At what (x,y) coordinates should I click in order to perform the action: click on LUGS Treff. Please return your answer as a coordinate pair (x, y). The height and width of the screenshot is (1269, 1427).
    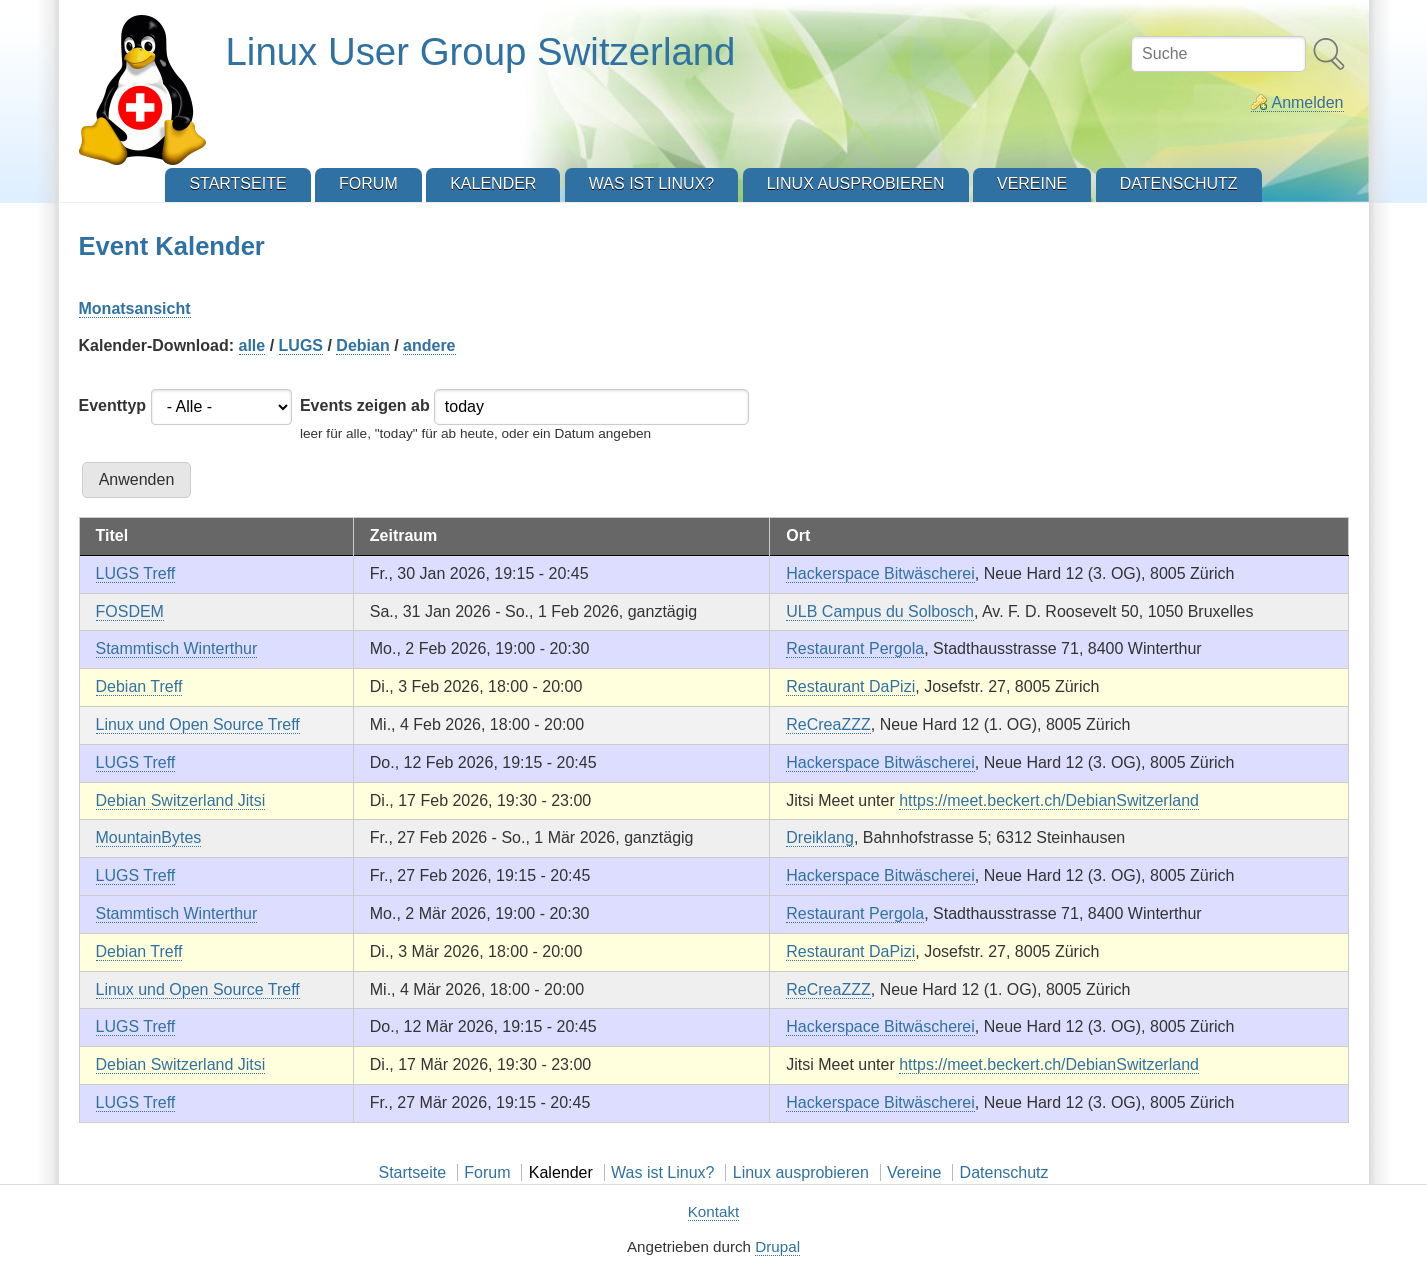
    Looking at the image, I should click on (136, 573).